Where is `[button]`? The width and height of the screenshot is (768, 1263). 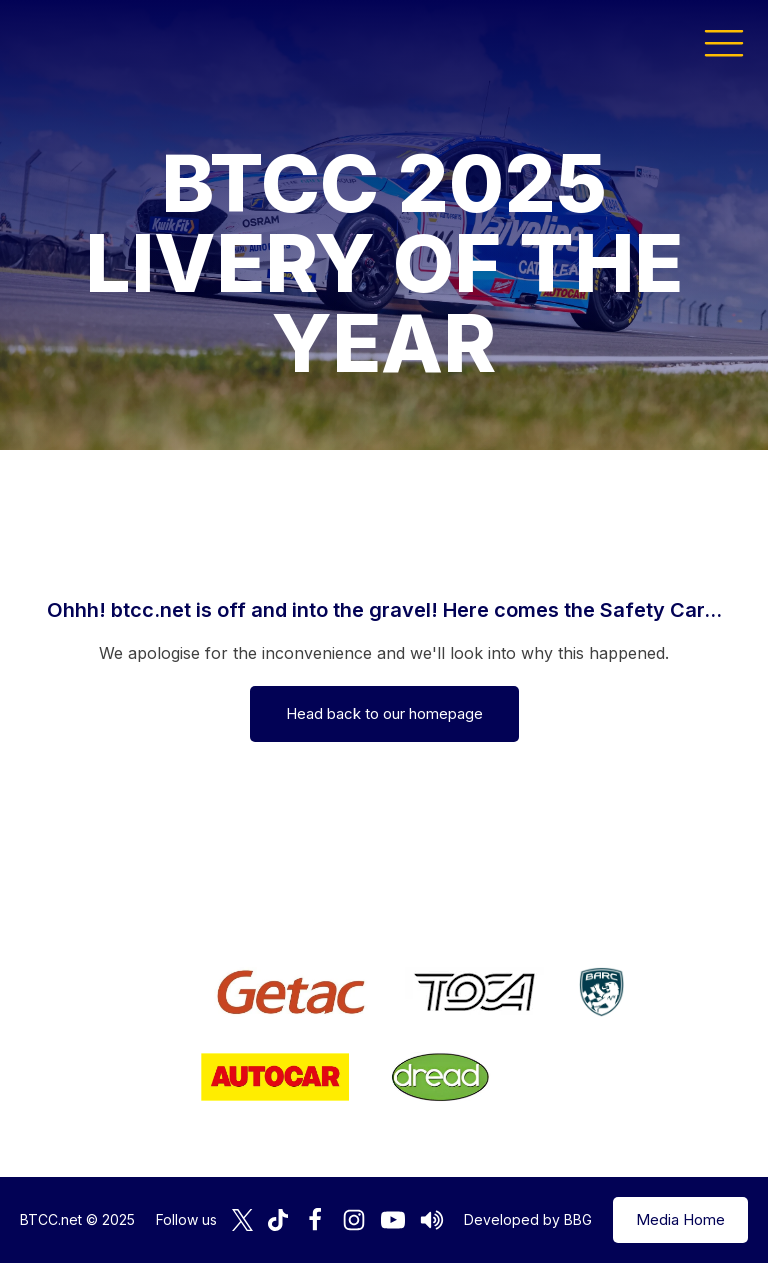
[button] is located at coordinates (724, 42).